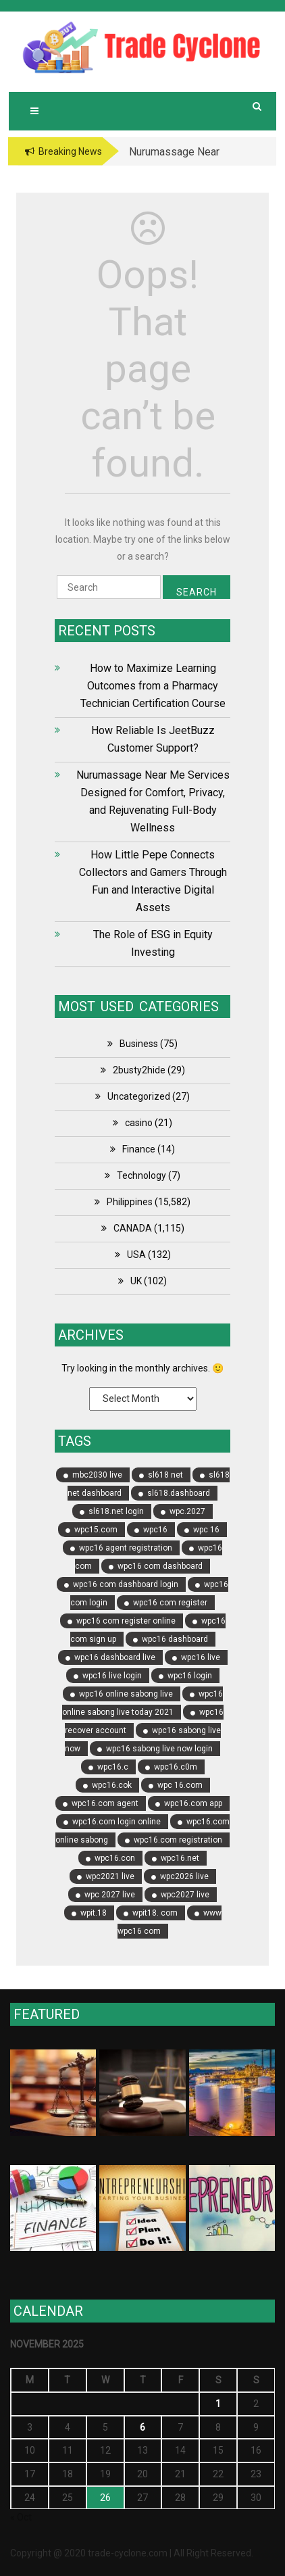 The width and height of the screenshot is (285, 2576). What do you see at coordinates (139, 1070) in the screenshot?
I see `2busty2hide` at bounding box center [139, 1070].